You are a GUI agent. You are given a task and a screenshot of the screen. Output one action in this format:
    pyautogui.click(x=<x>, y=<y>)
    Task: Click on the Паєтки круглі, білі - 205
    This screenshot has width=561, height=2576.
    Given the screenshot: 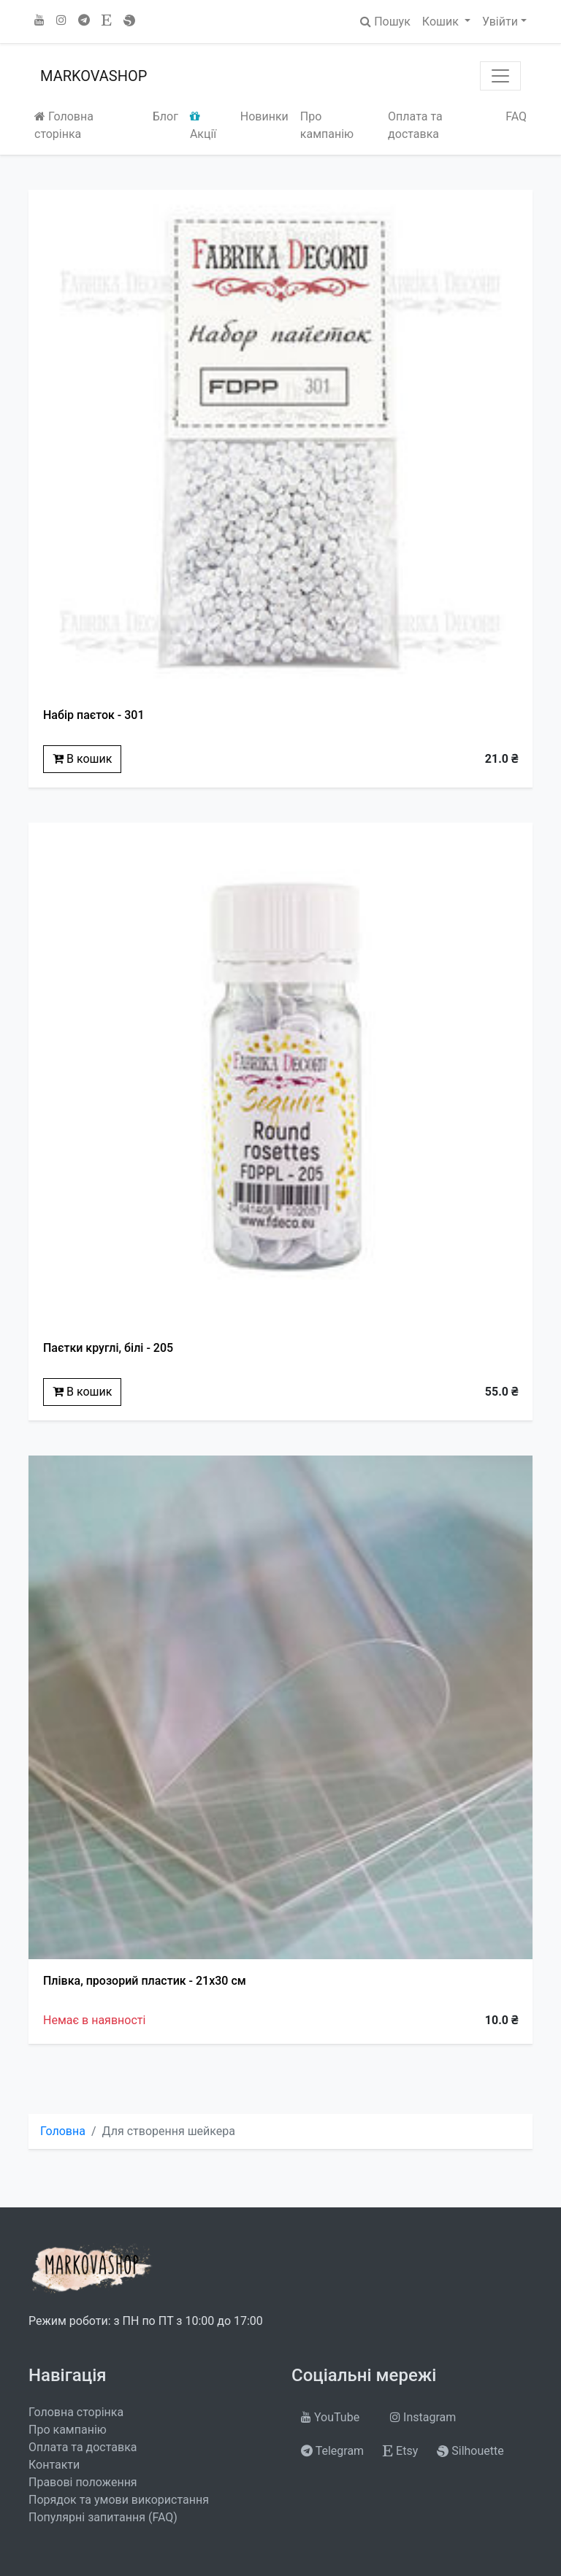 What is the action you would take?
    pyautogui.click(x=108, y=1348)
    